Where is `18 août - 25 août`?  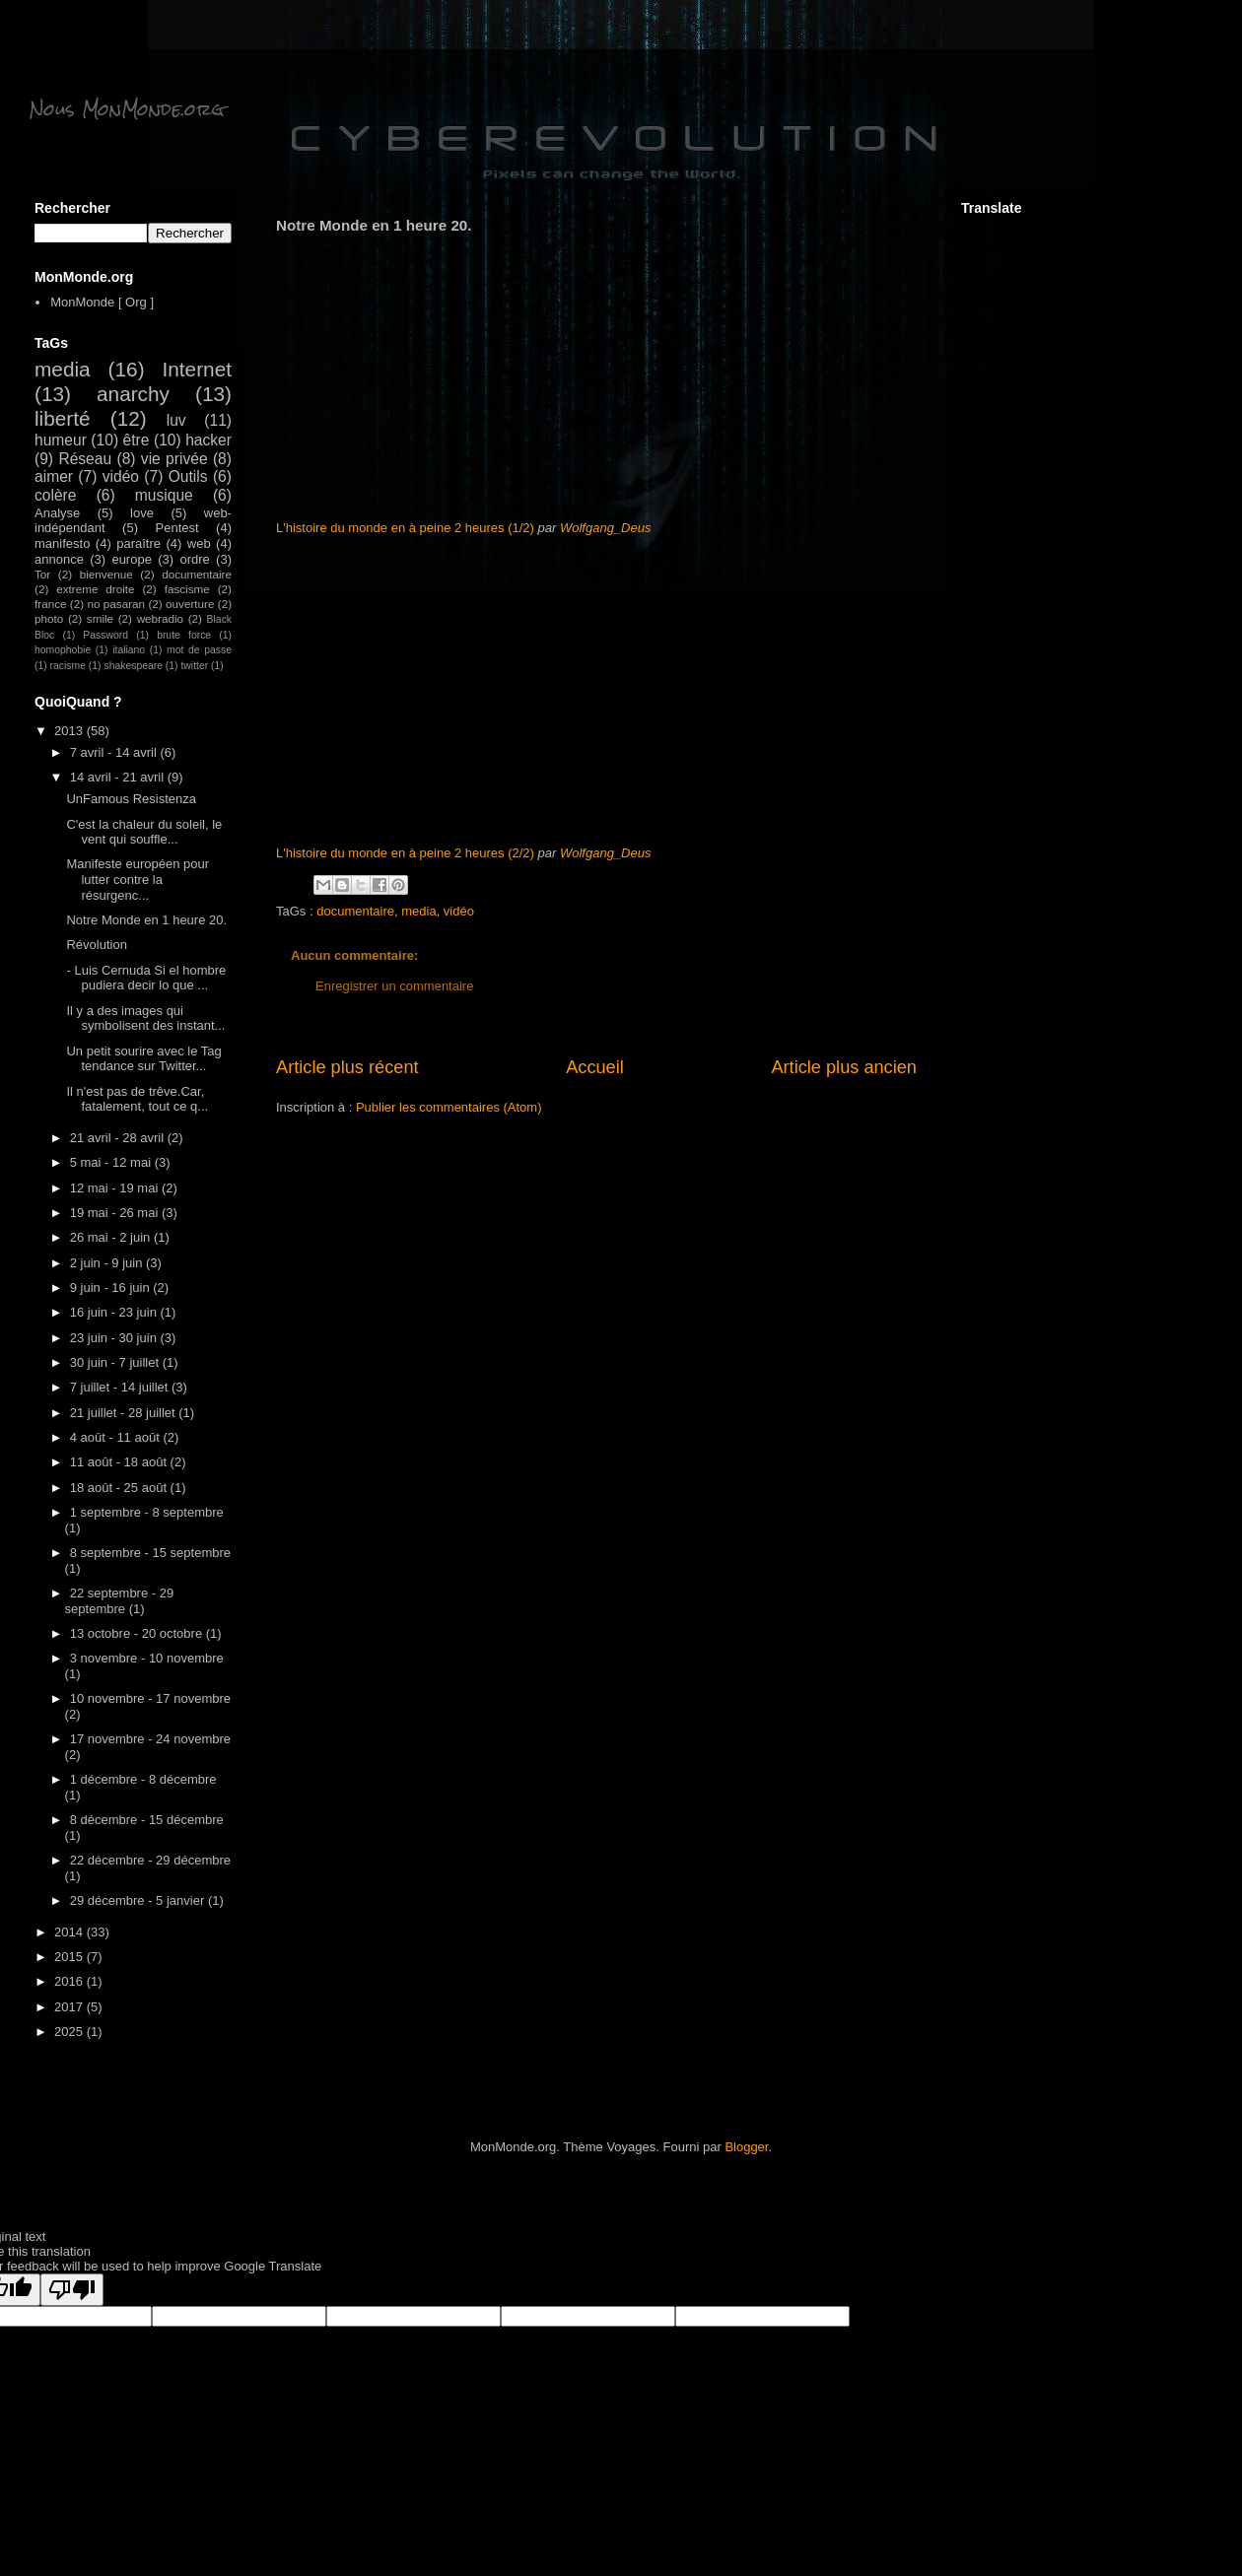 18 août - 25 août is located at coordinates (120, 1487).